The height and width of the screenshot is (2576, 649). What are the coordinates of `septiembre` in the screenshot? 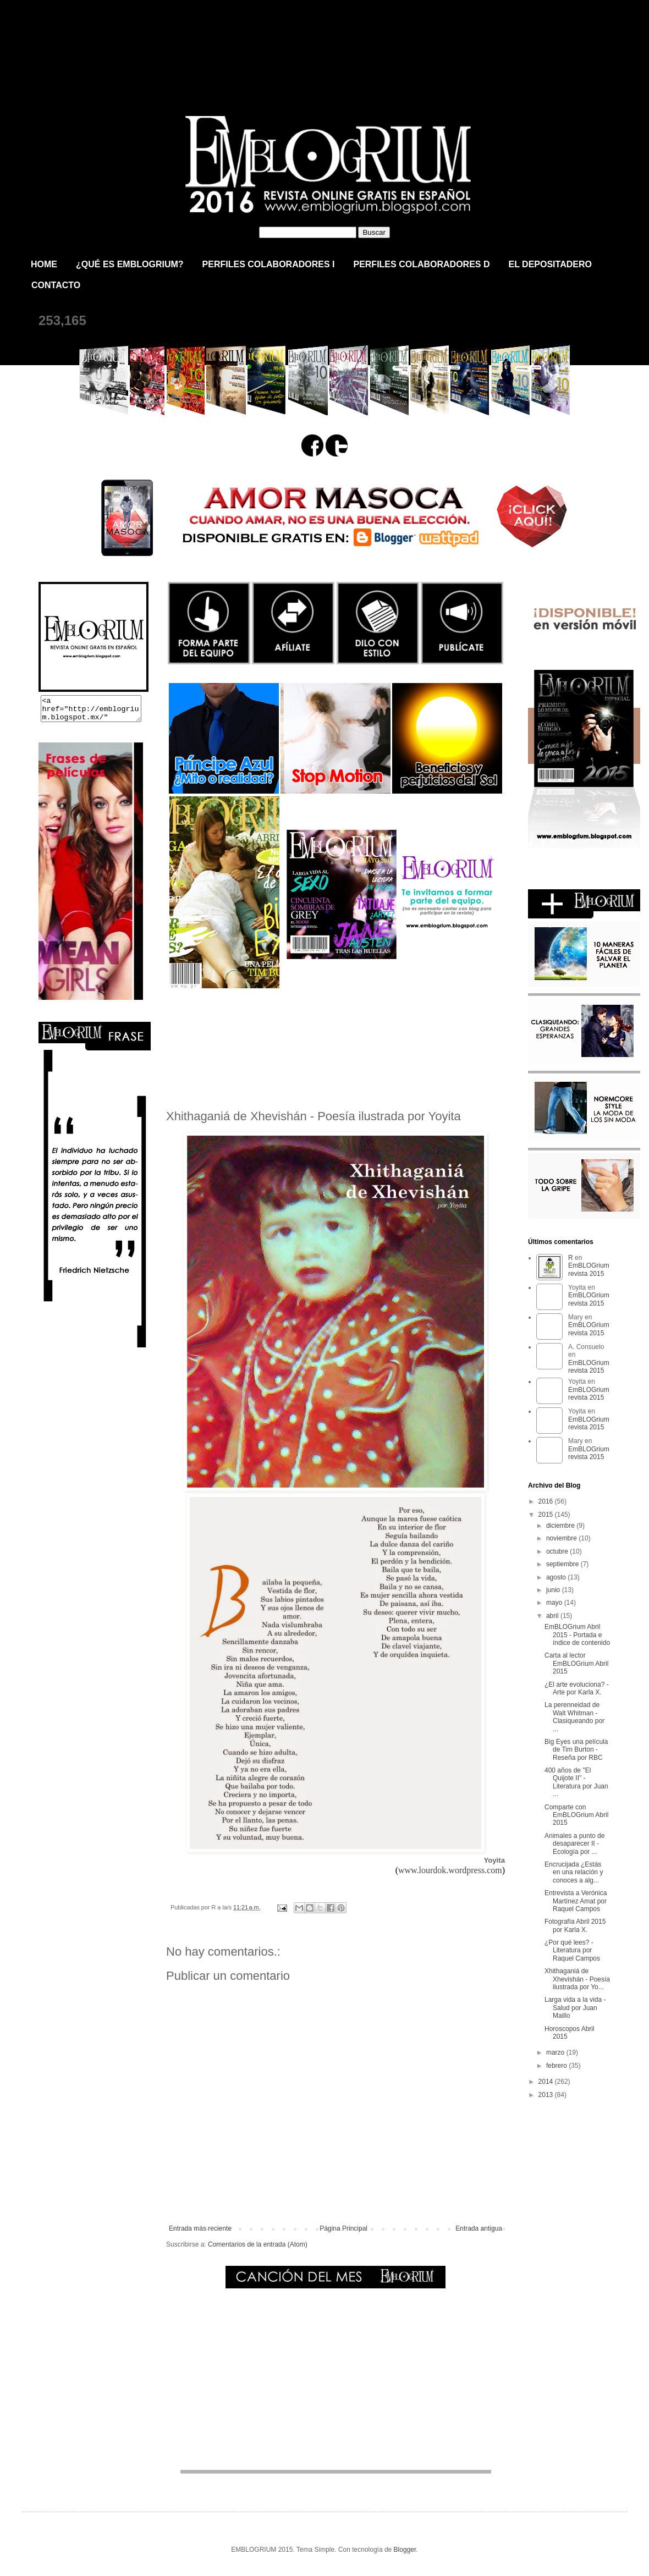 It's located at (563, 1564).